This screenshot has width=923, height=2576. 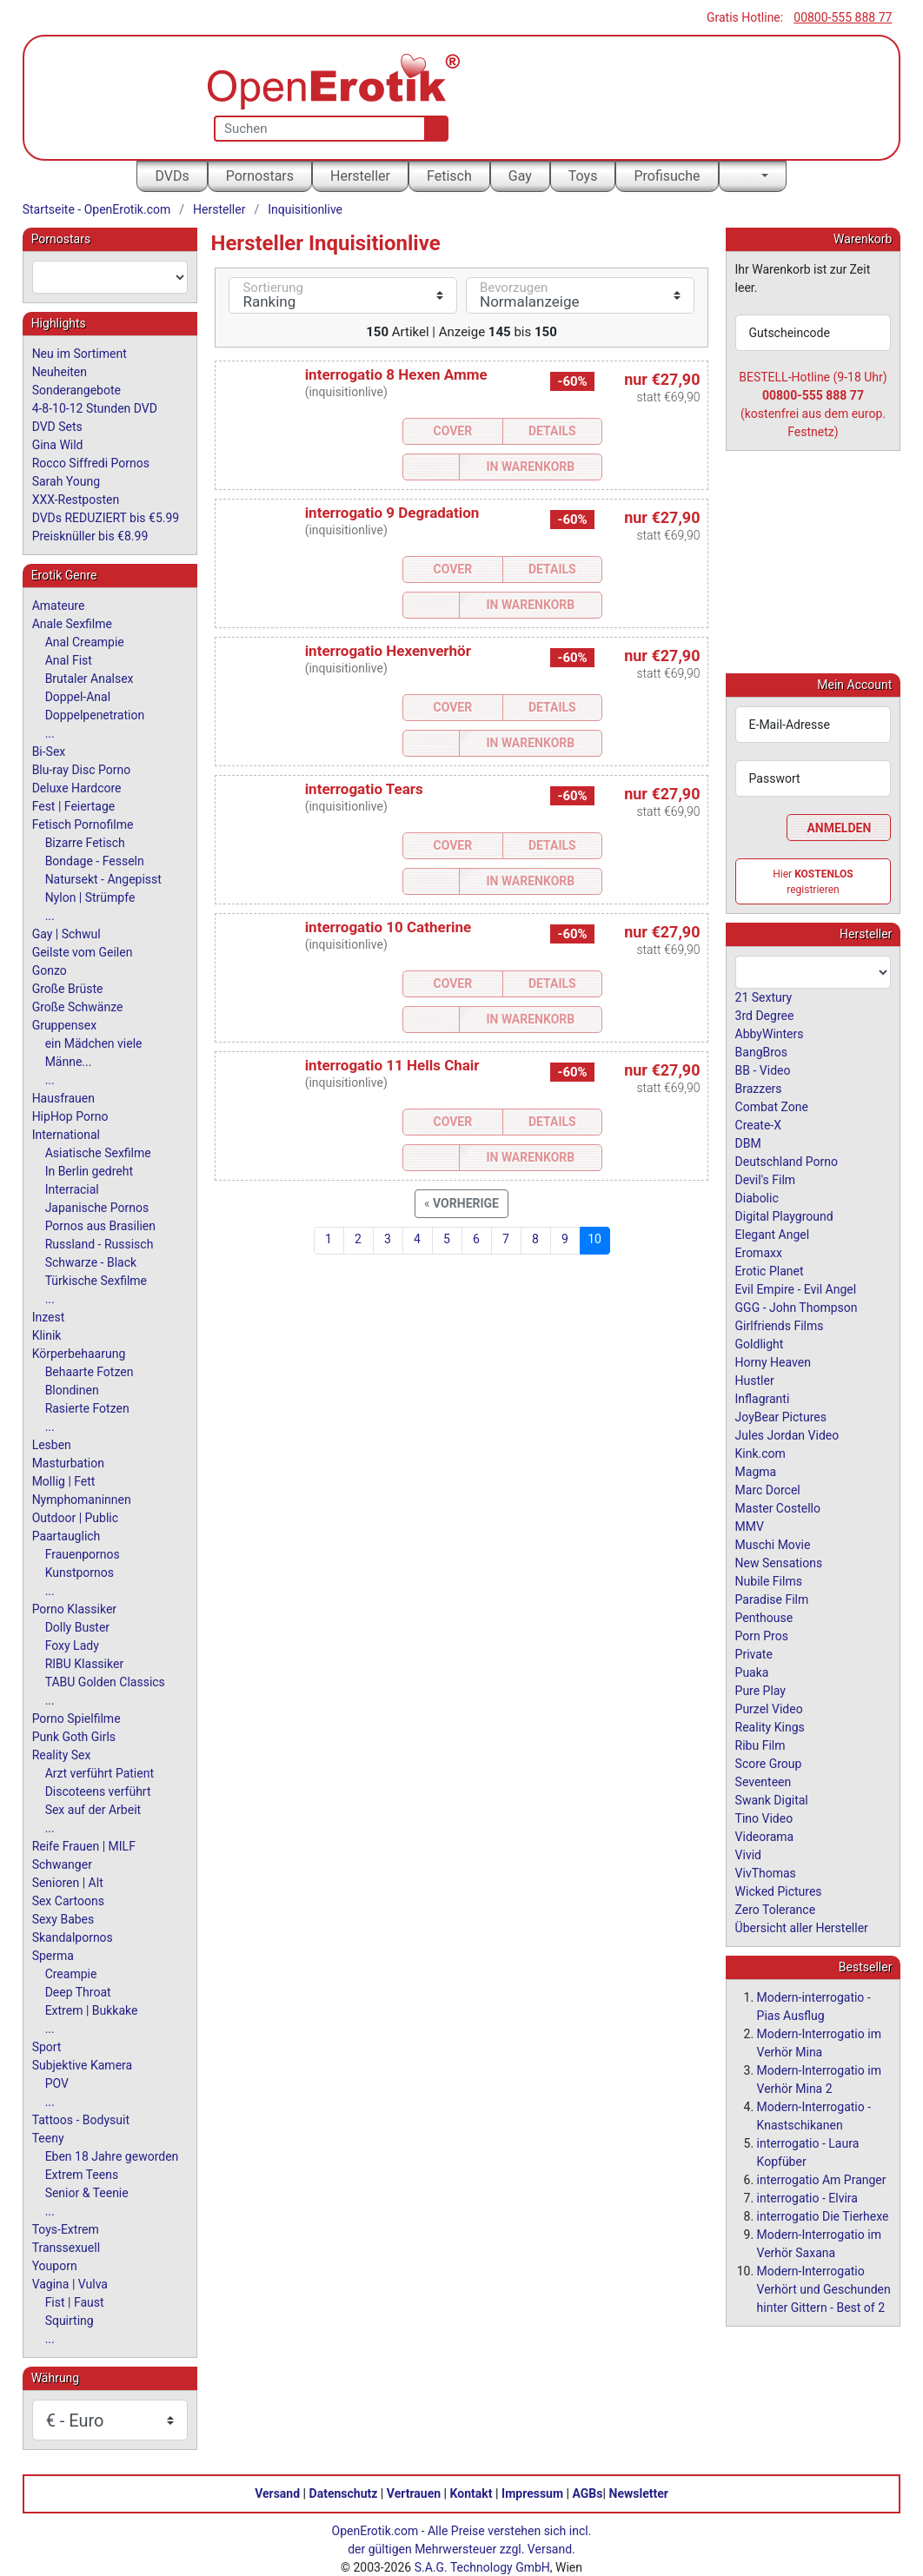 What do you see at coordinates (453, 431) in the screenshot?
I see `Cover` at bounding box center [453, 431].